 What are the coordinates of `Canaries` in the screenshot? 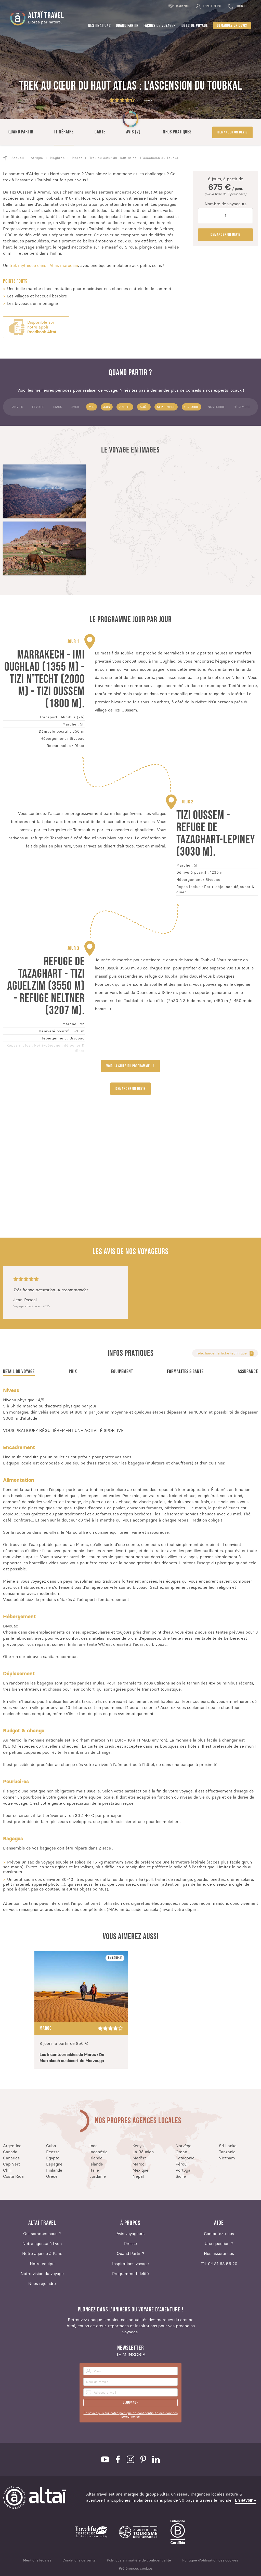 It's located at (11, 2157).